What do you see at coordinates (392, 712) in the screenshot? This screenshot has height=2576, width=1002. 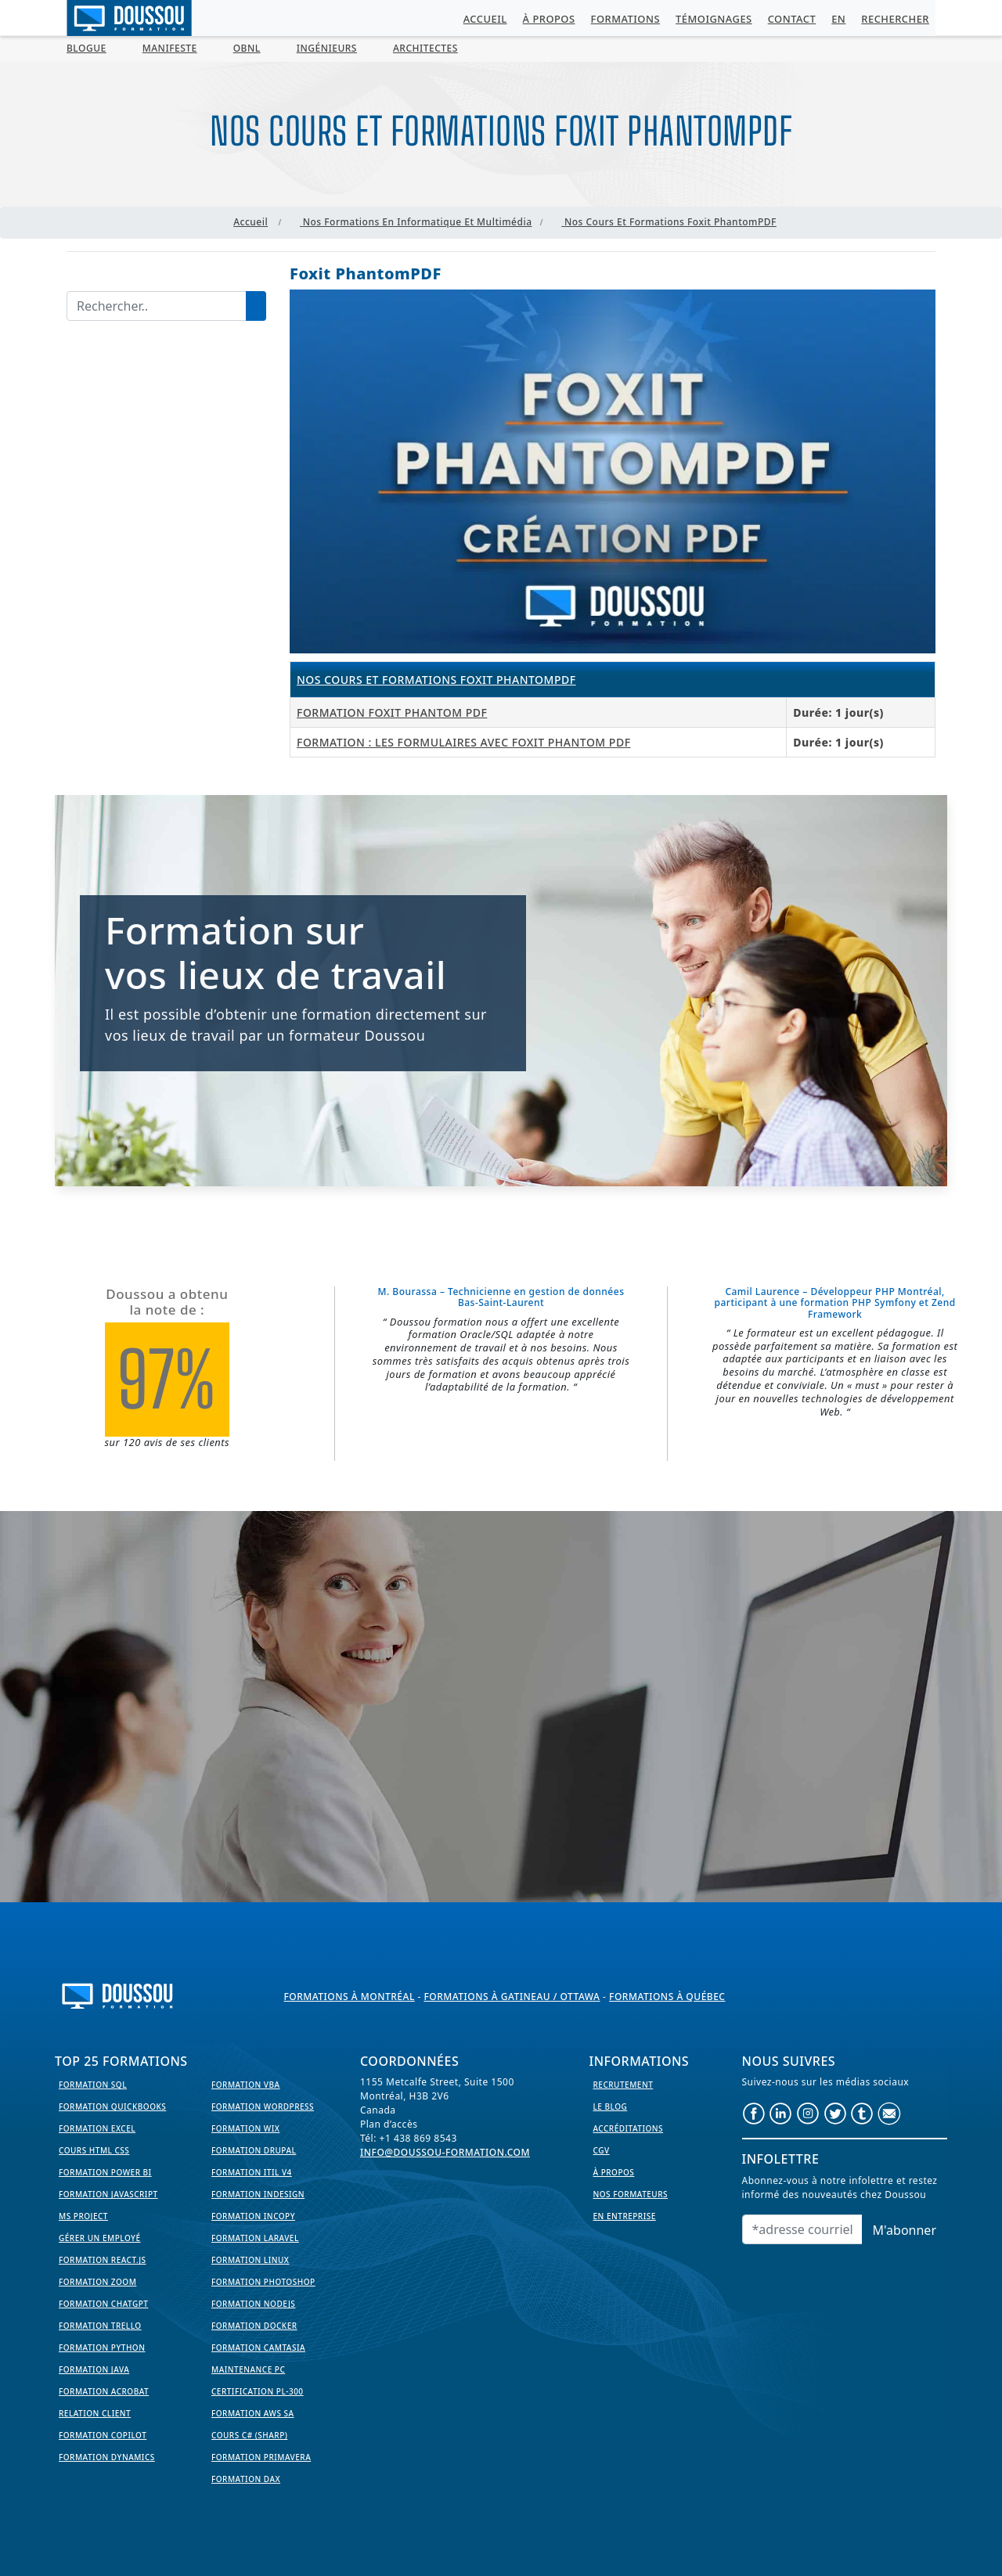 I see `Formation Foxit Phantom PDF` at bounding box center [392, 712].